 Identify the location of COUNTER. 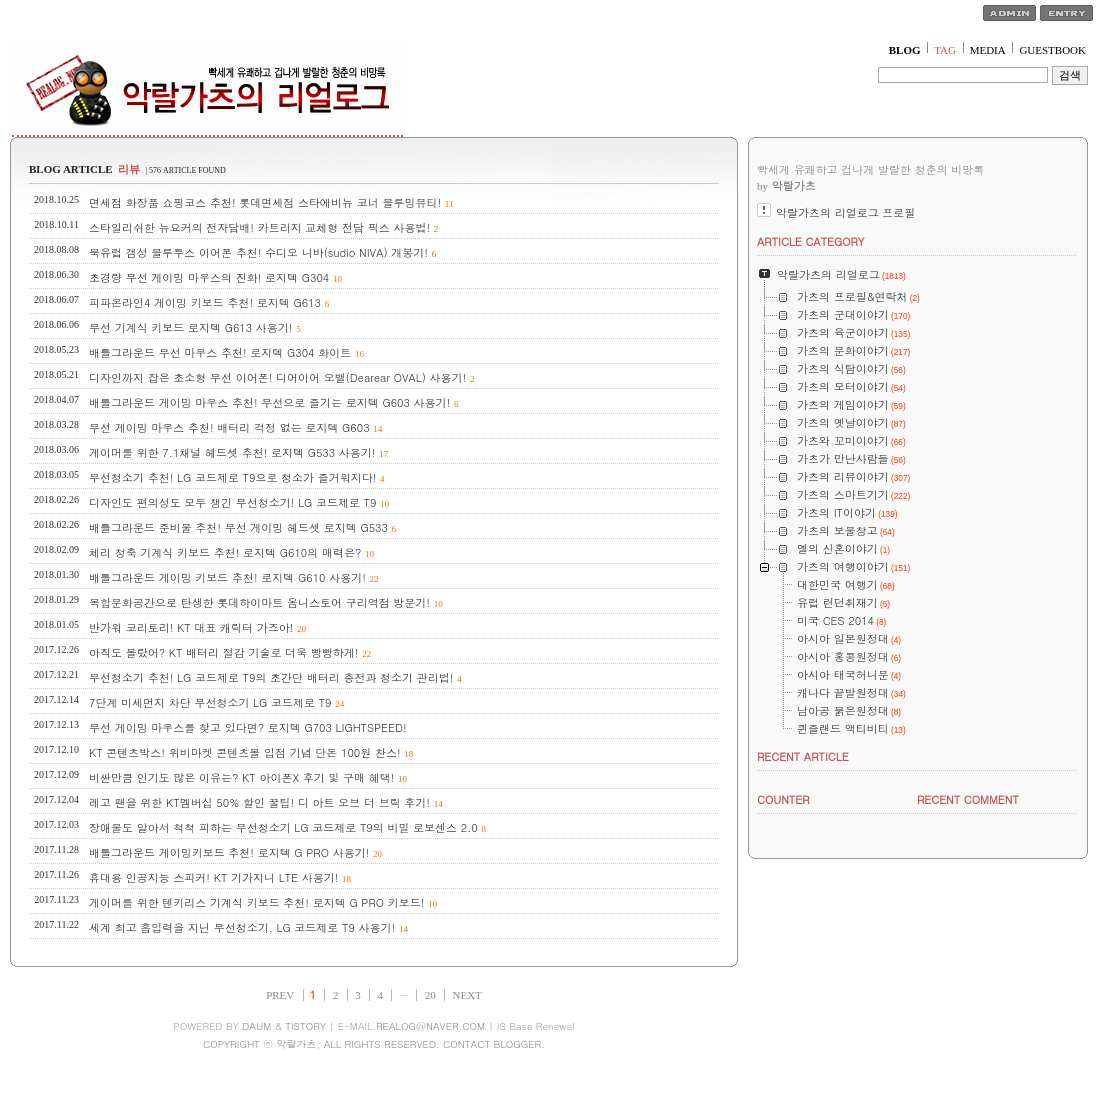
(783, 799).